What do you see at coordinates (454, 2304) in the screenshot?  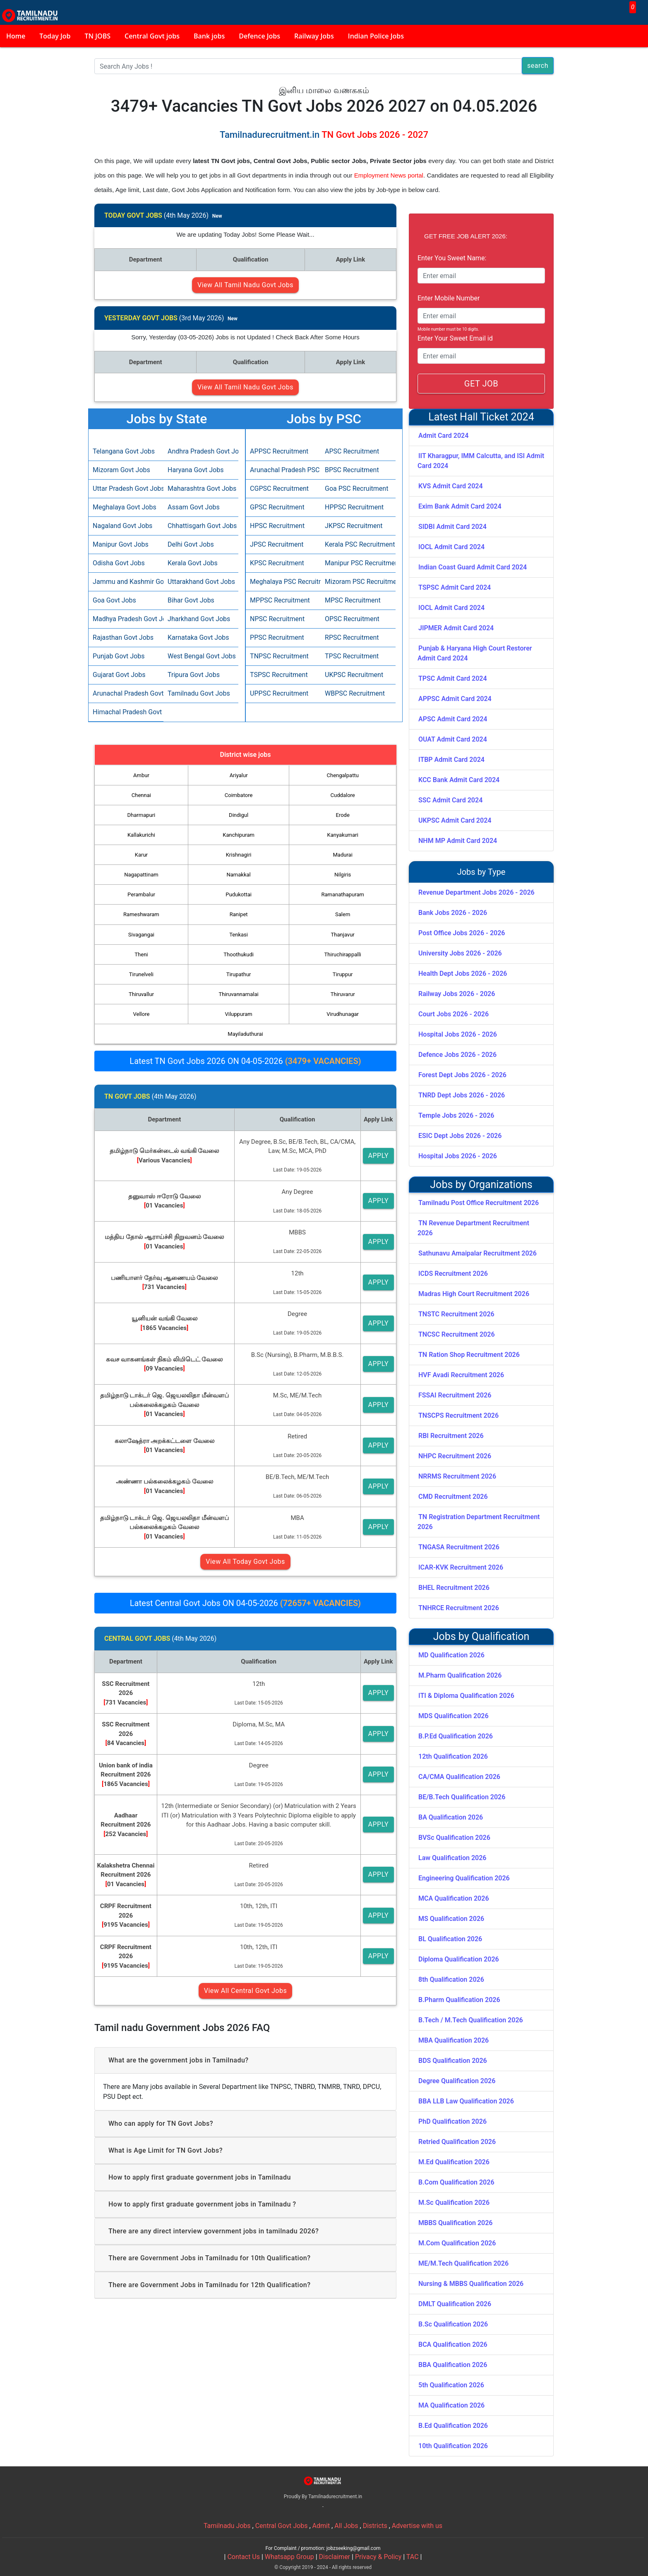 I see `DMLT Qualification 2026` at bounding box center [454, 2304].